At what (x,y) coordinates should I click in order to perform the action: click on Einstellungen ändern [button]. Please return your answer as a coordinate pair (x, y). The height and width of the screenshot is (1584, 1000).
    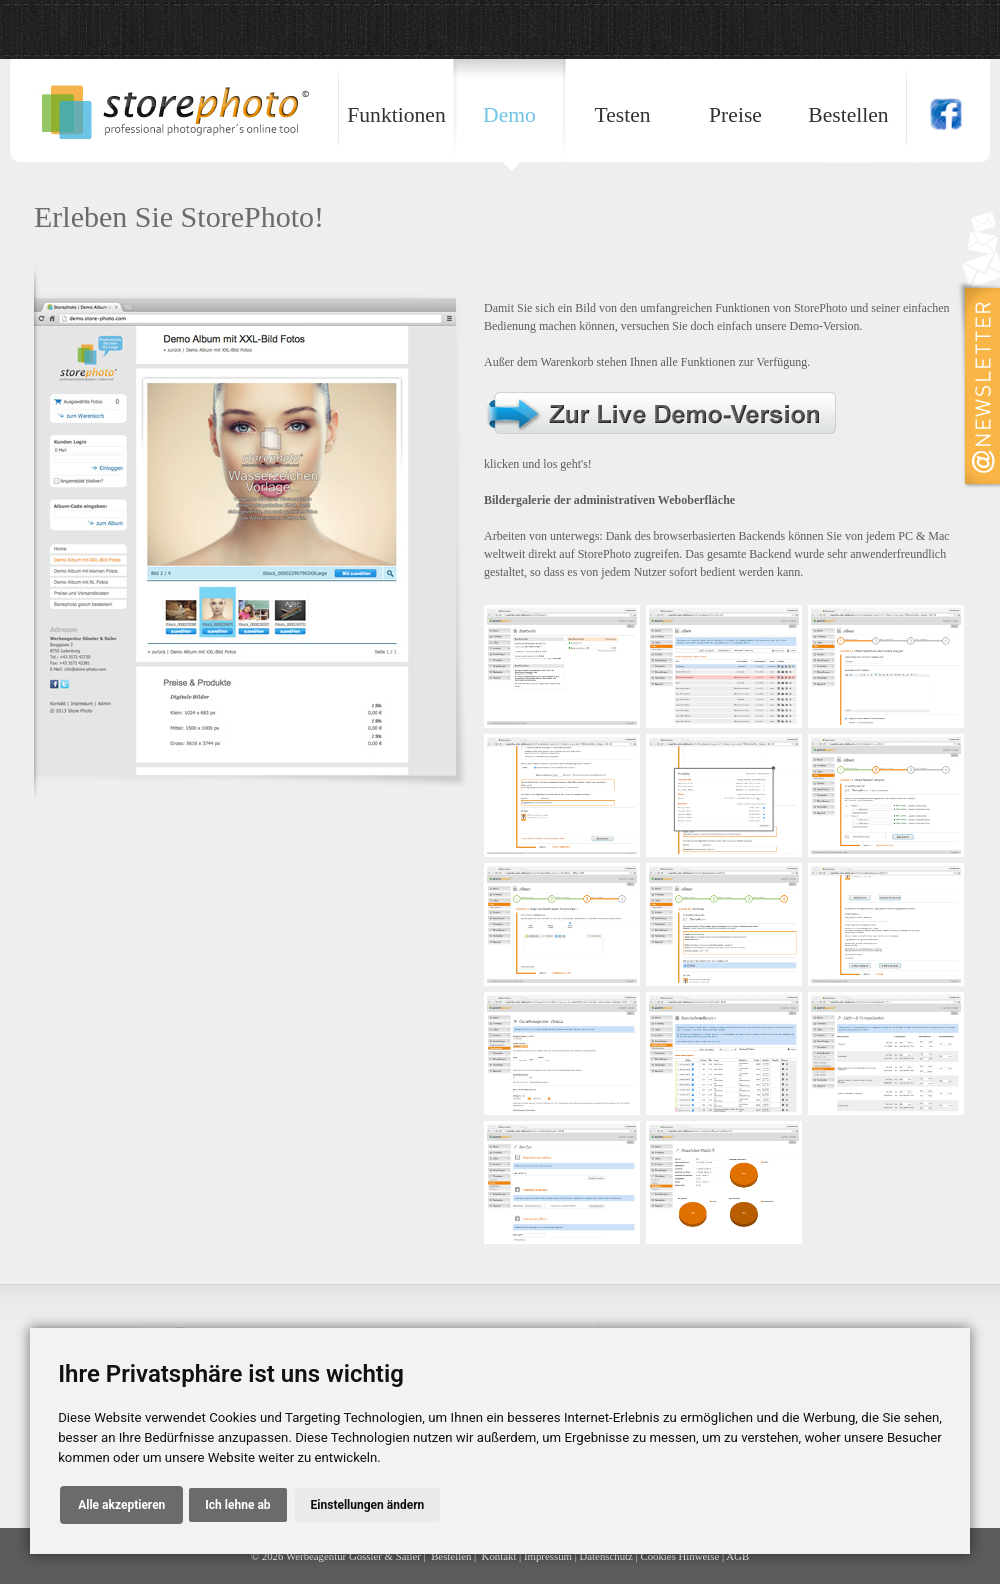
    Looking at the image, I should click on (368, 1505).